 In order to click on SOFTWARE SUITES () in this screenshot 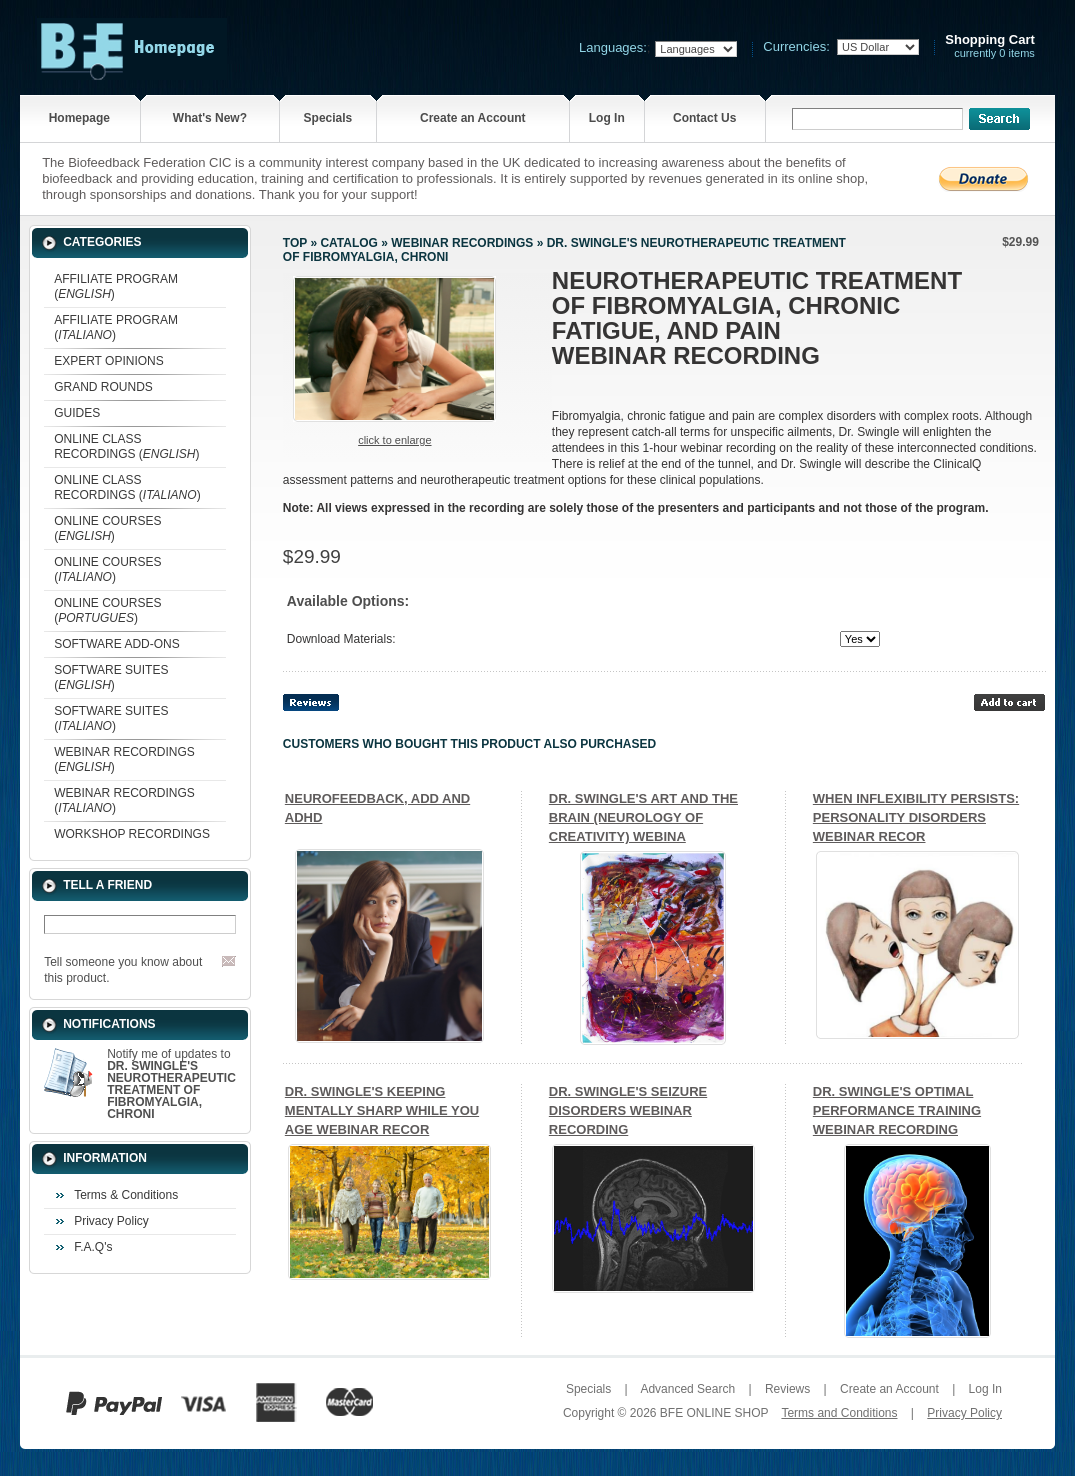, I will do `click(111, 677)`.